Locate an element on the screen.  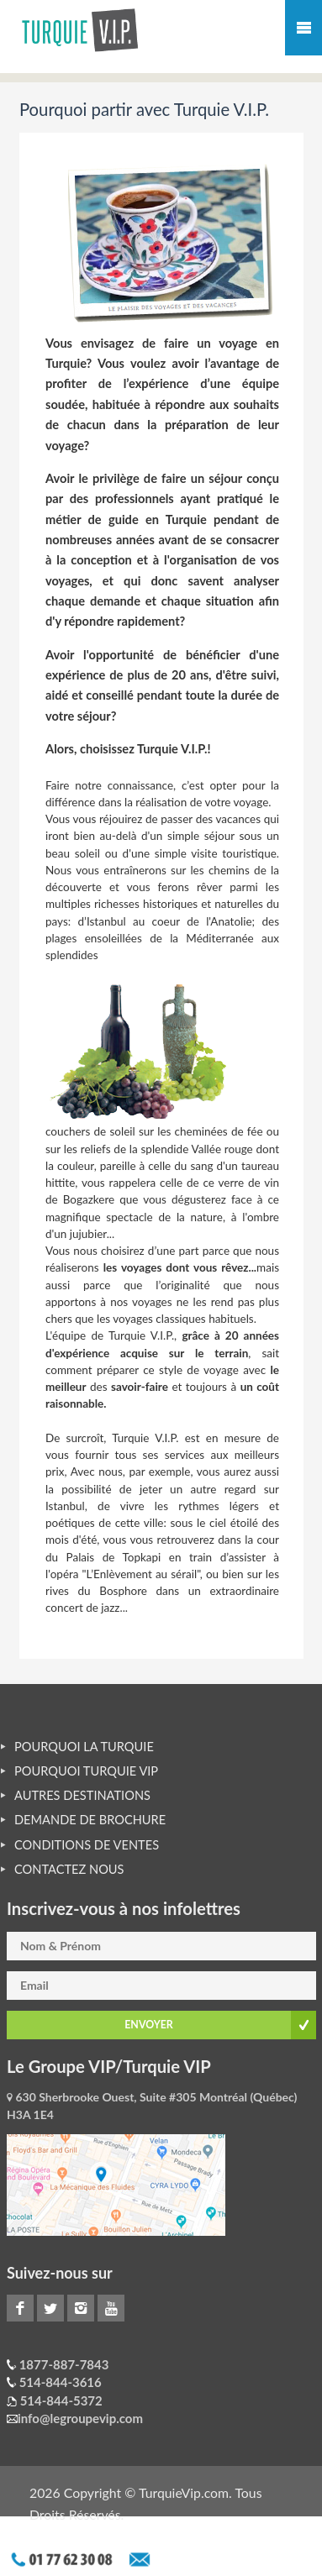
POURQUOI LA TURQUIE is located at coordinates (84, 1746).